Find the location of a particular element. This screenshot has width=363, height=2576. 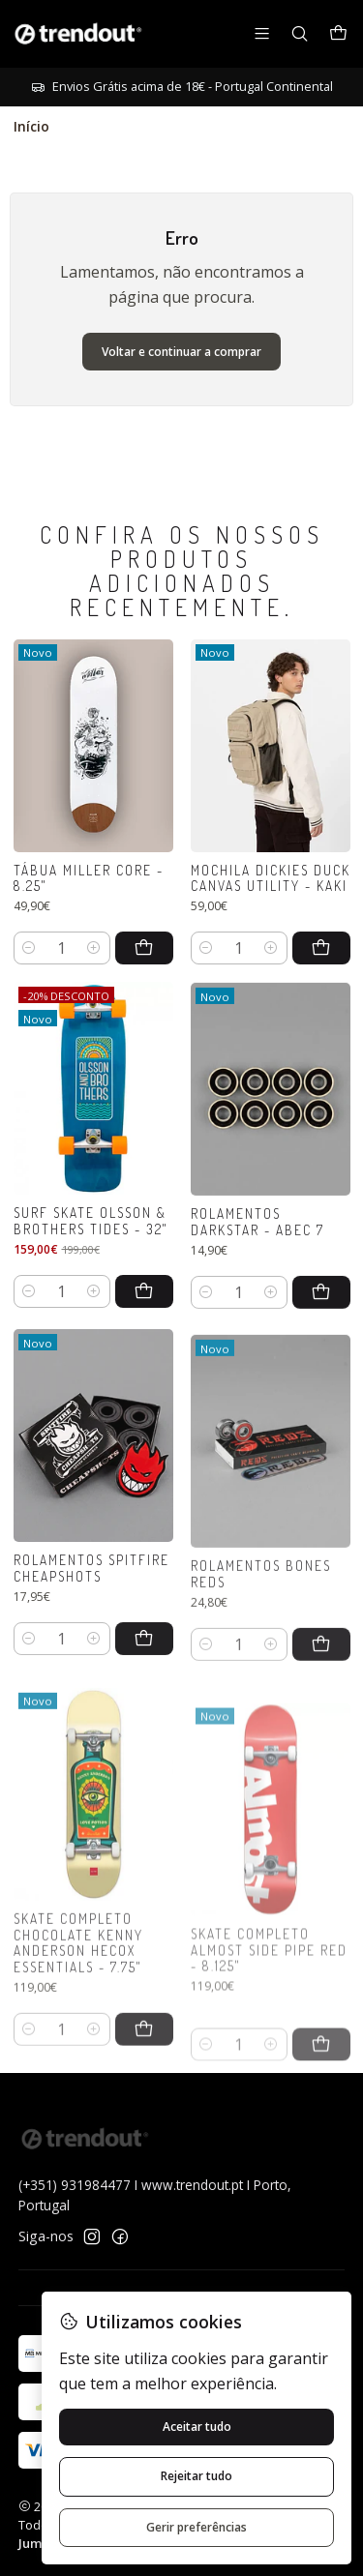

Surf Skate Olsson & Brothers Tides - 32" is located at coordinates (90, 1277).